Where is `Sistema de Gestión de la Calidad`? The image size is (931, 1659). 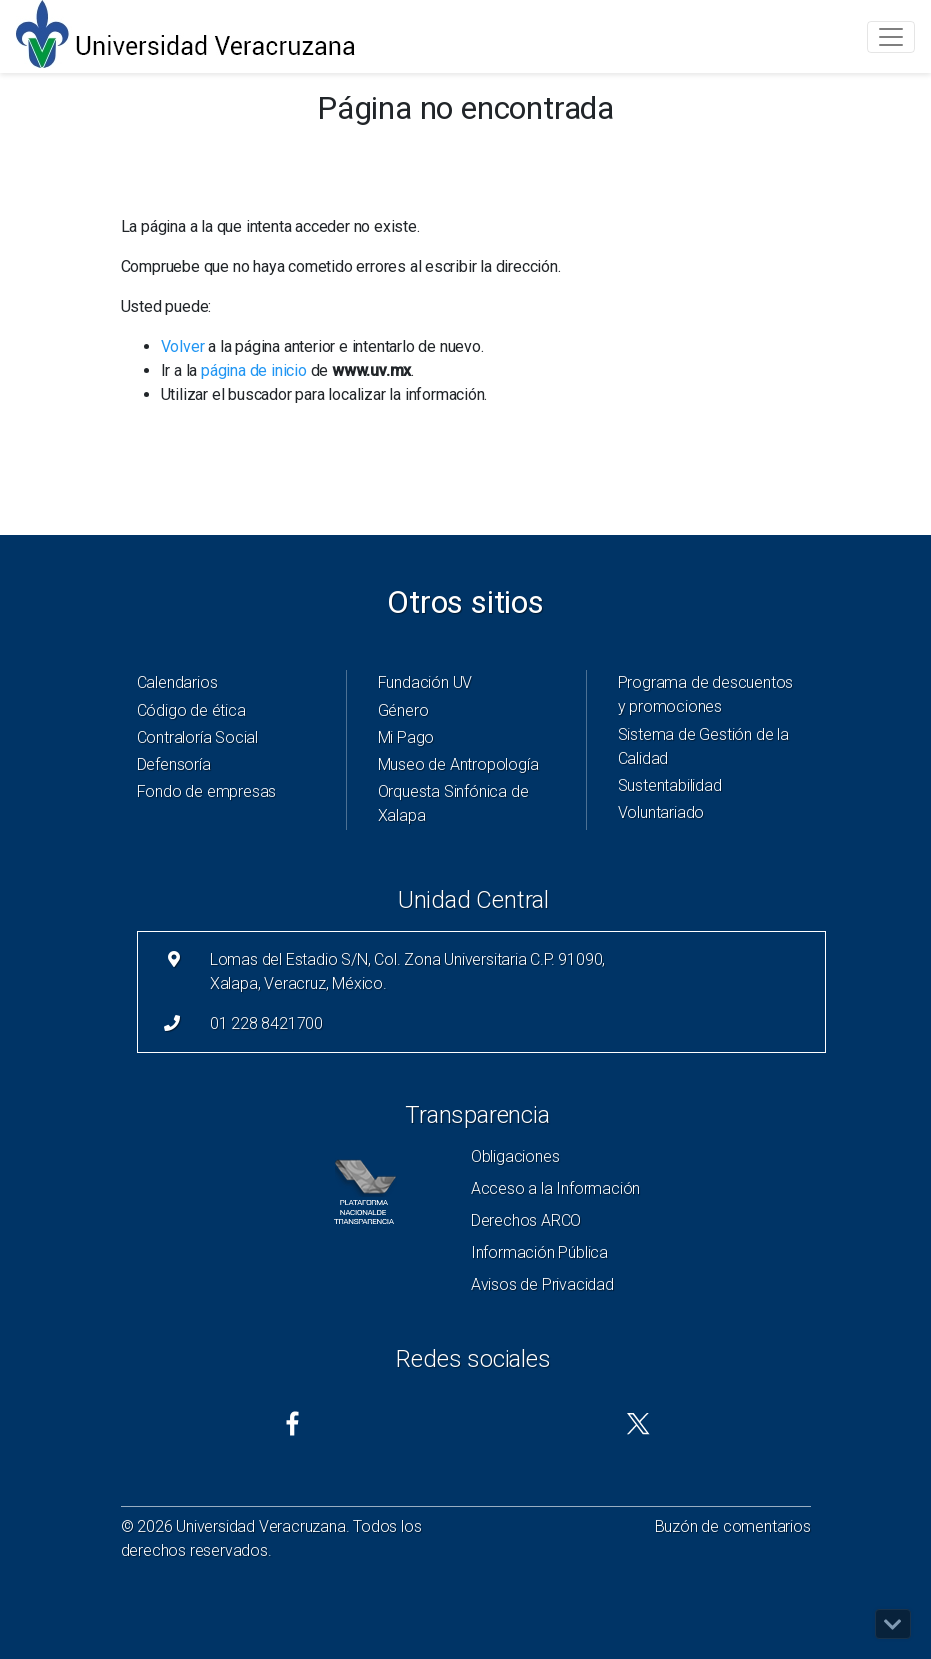 Sistema de Gestión de la Calidad is located at coordinates (703, 746).